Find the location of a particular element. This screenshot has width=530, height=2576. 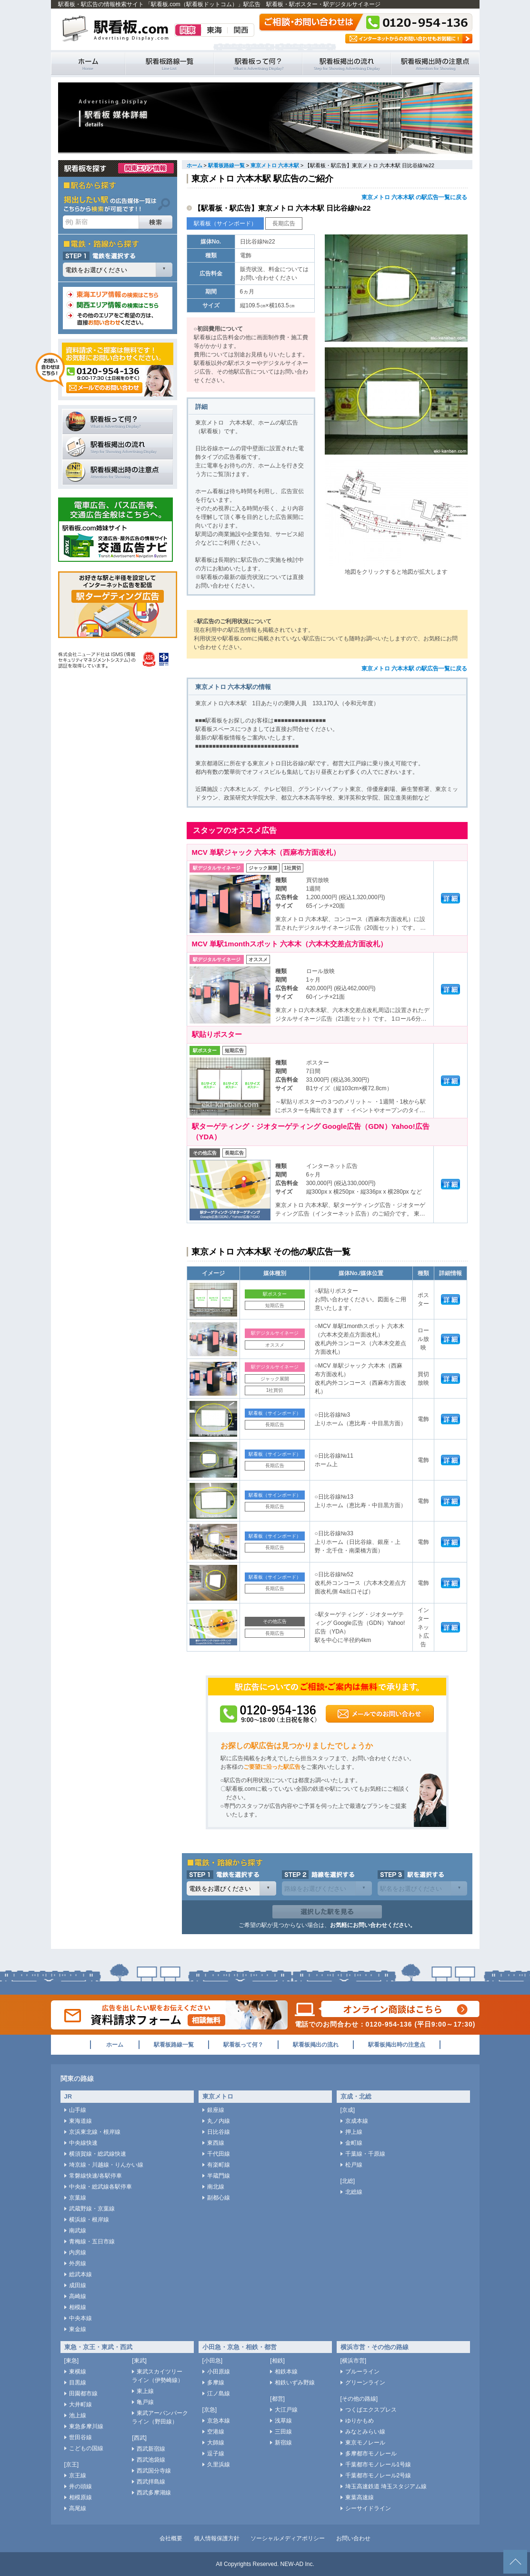

日比谷線 is located at coordinates (218, 2132).